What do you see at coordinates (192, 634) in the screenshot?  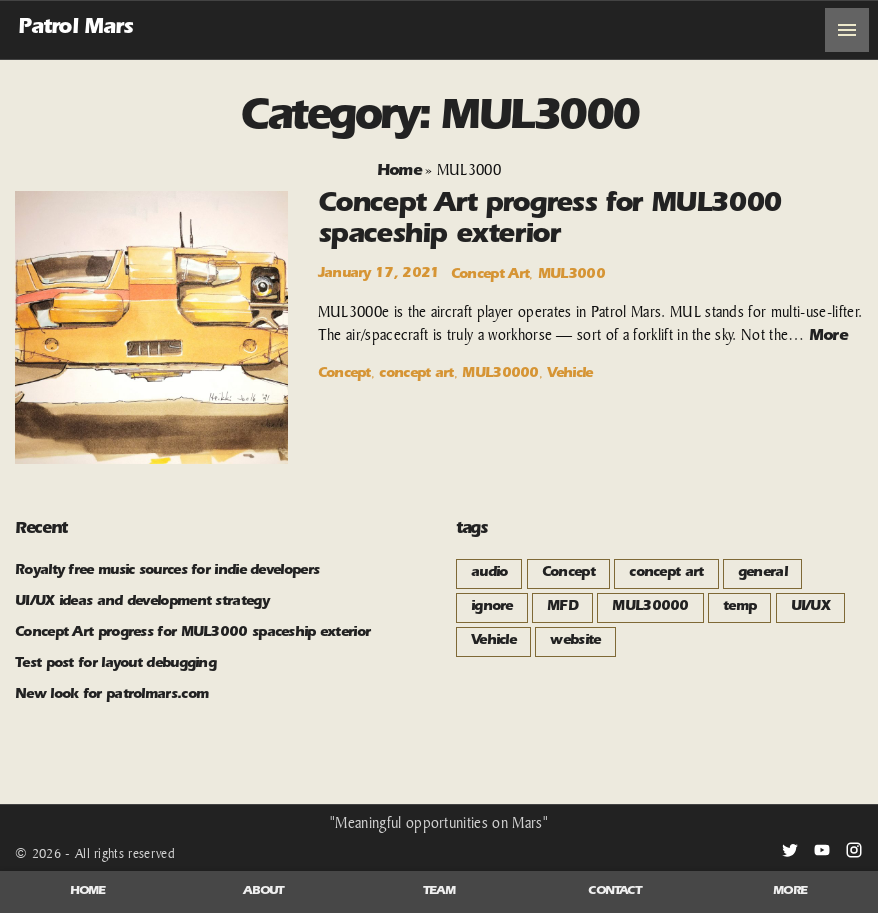 I see `Concept Art progress for MUL3000 spaceship exterior` at bounding box center [192, 634].